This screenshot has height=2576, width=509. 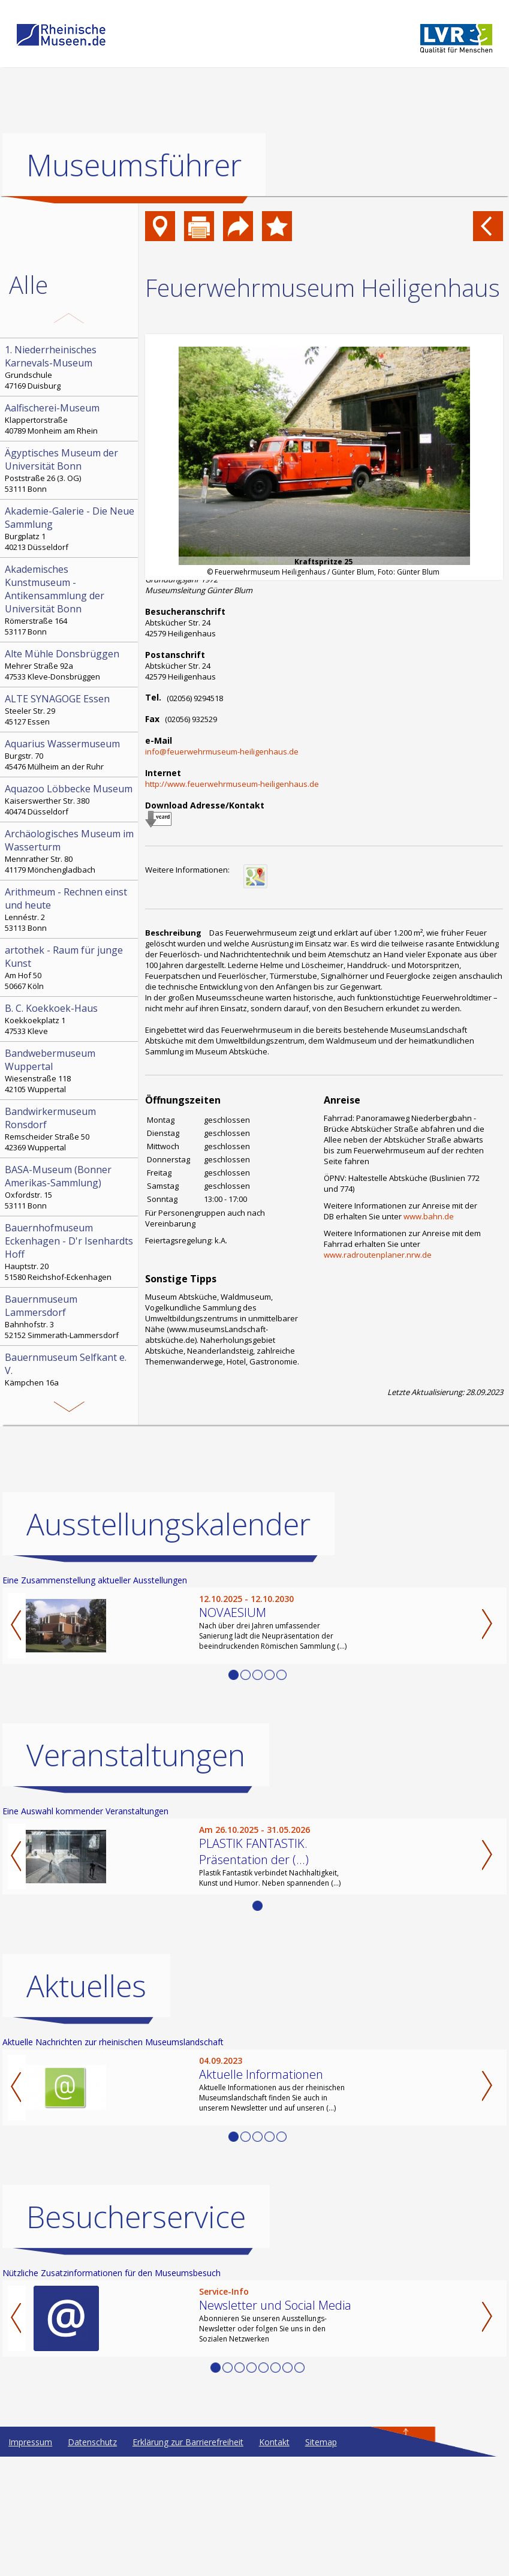 I want to click on Impressum, so click(x=30, y=2561).